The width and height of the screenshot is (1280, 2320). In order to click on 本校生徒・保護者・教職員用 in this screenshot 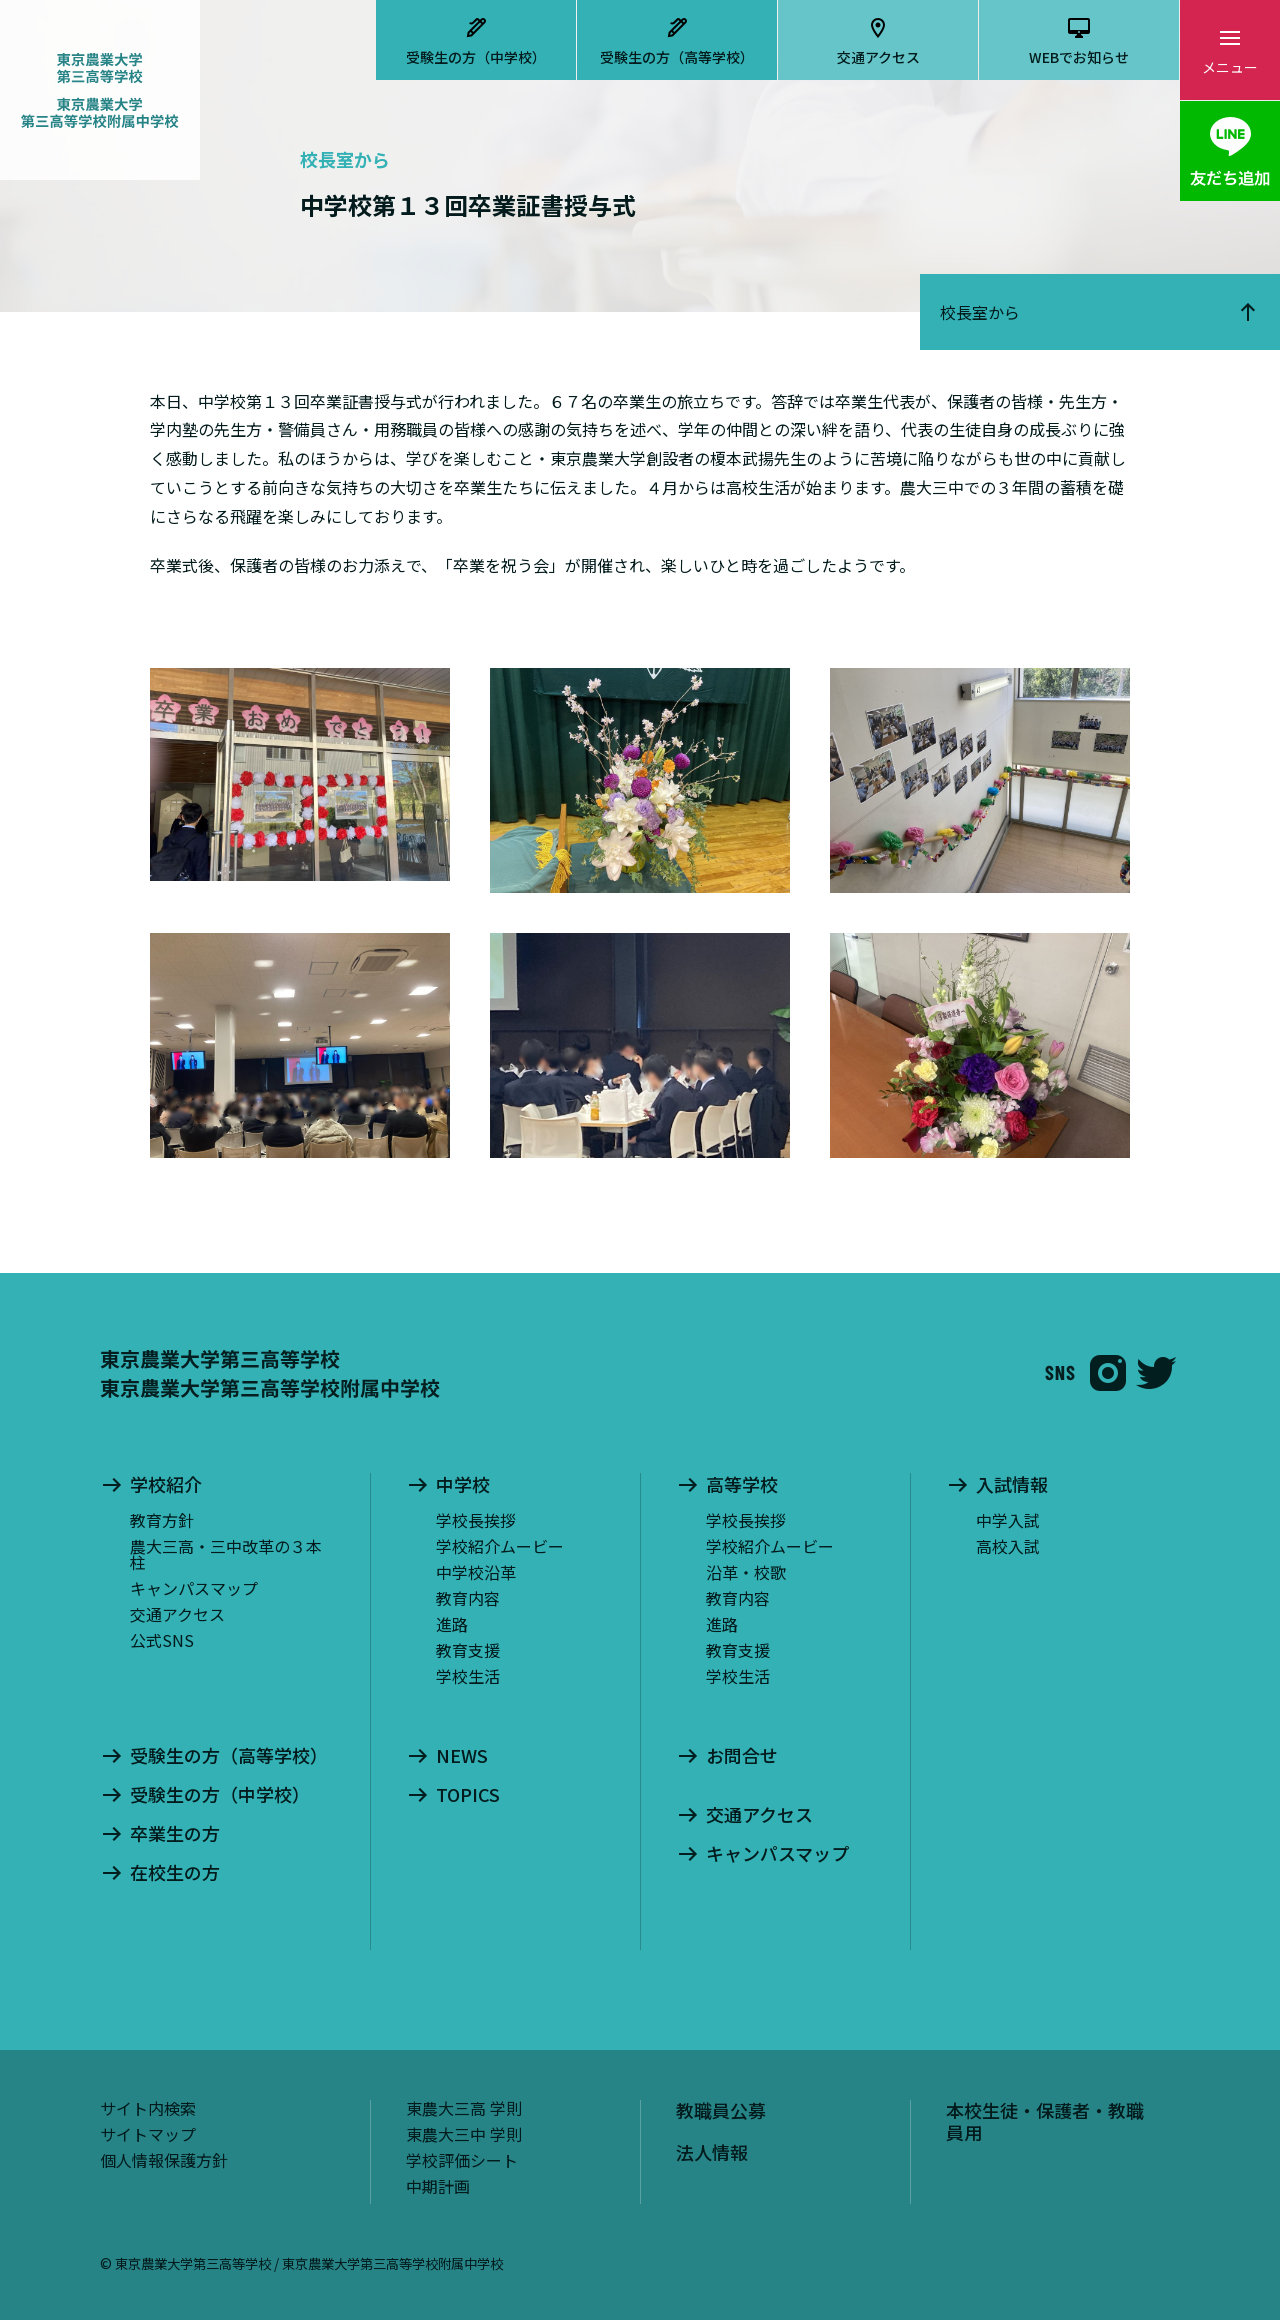, I will do `click(1045, 2121)`.